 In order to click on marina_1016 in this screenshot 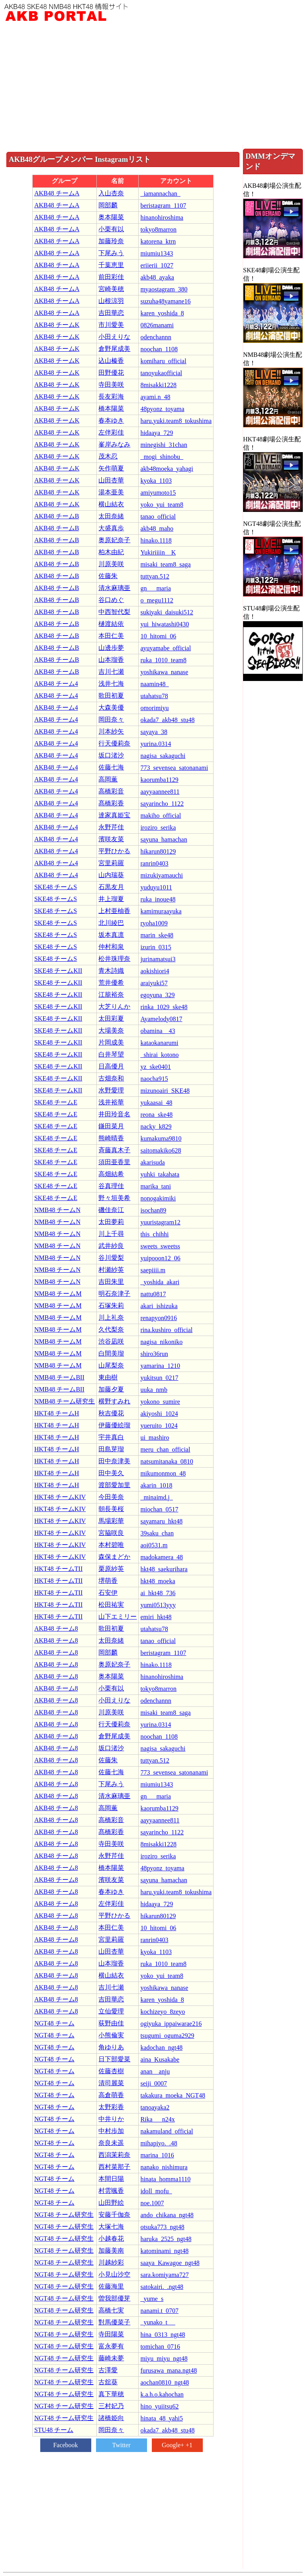, I will do `click(157, 2155)`.